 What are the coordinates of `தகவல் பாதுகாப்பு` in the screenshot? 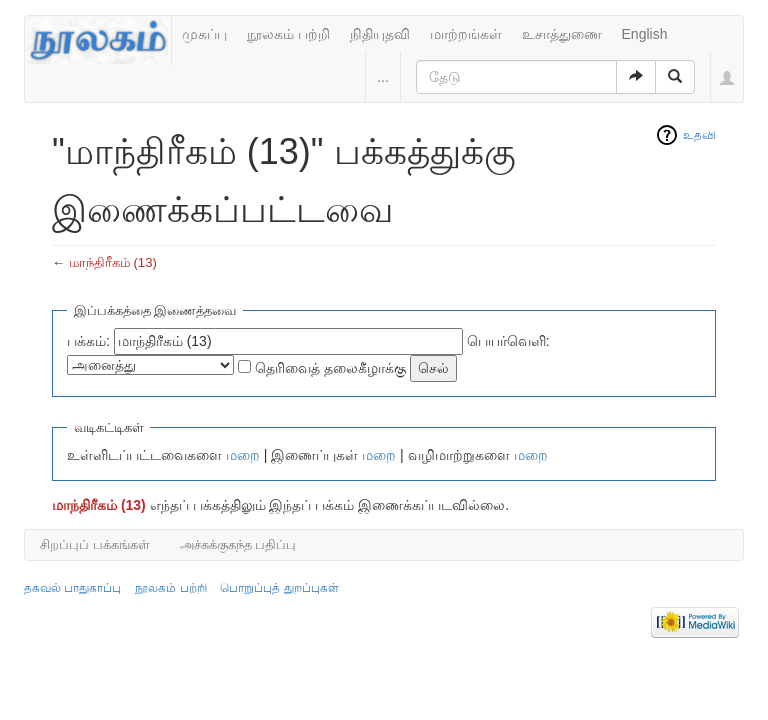 It's located at (72, 588).